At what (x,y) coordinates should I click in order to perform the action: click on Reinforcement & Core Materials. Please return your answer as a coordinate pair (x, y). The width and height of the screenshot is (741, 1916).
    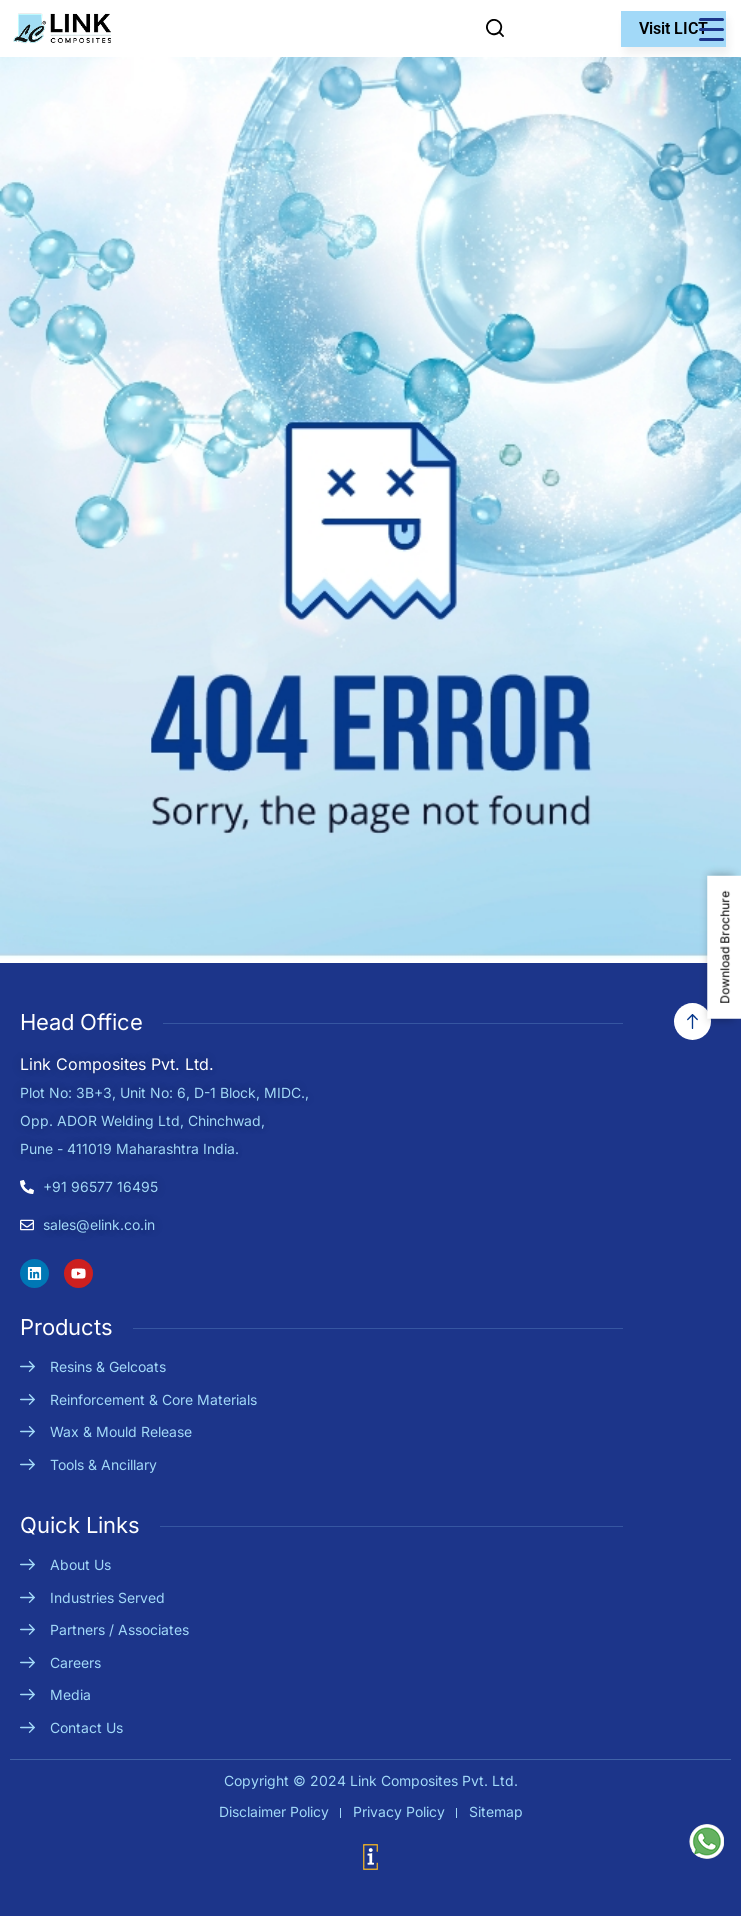
    Looking at the image, I should click on (153, 1399).